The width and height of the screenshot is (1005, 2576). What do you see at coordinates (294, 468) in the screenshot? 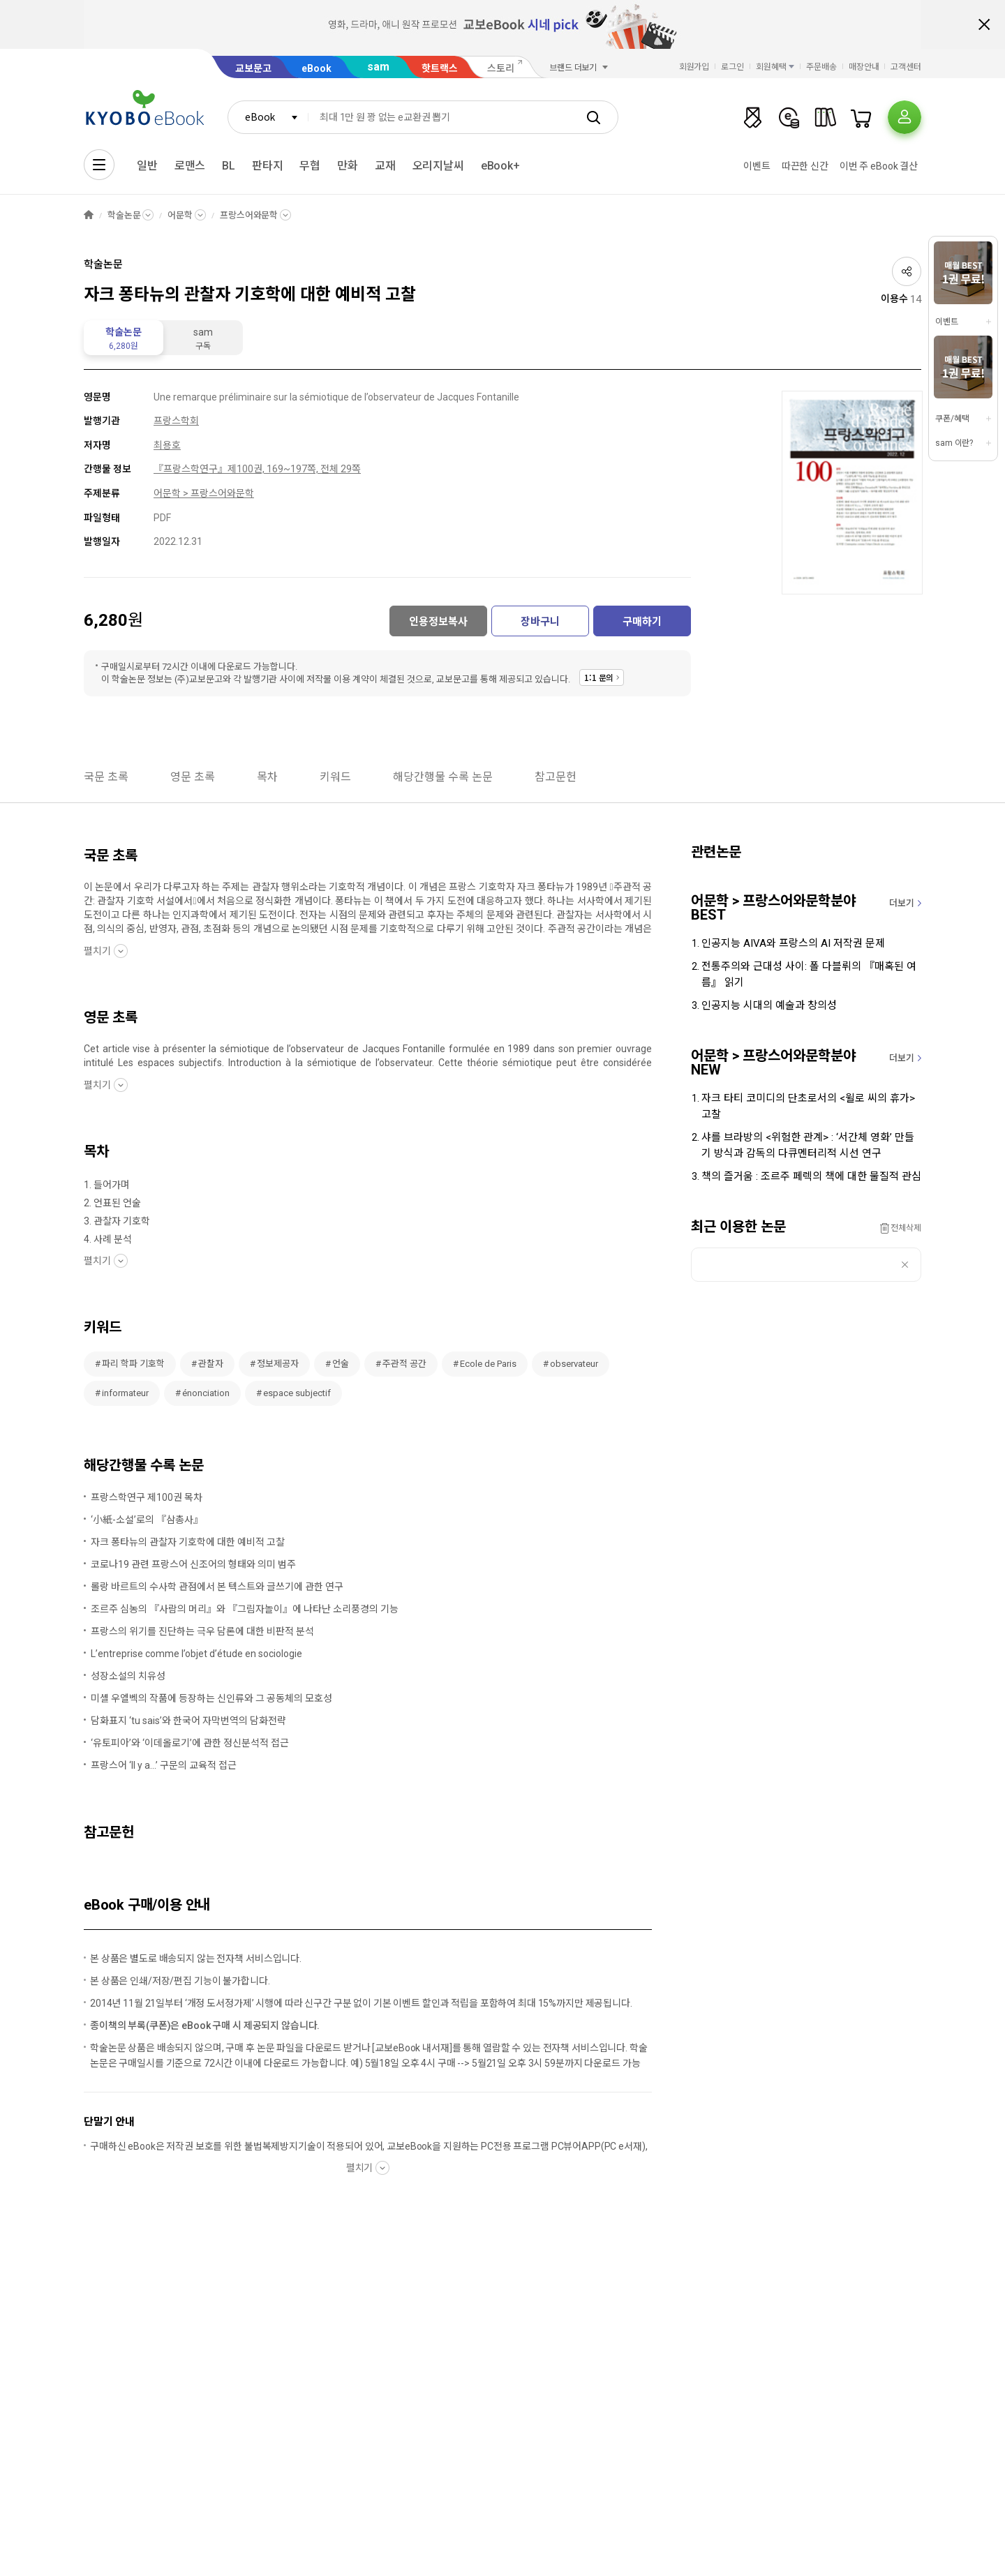
I see `제100권, 169~197쪽, 전체 29쪽` at bounding box center [294, 468].